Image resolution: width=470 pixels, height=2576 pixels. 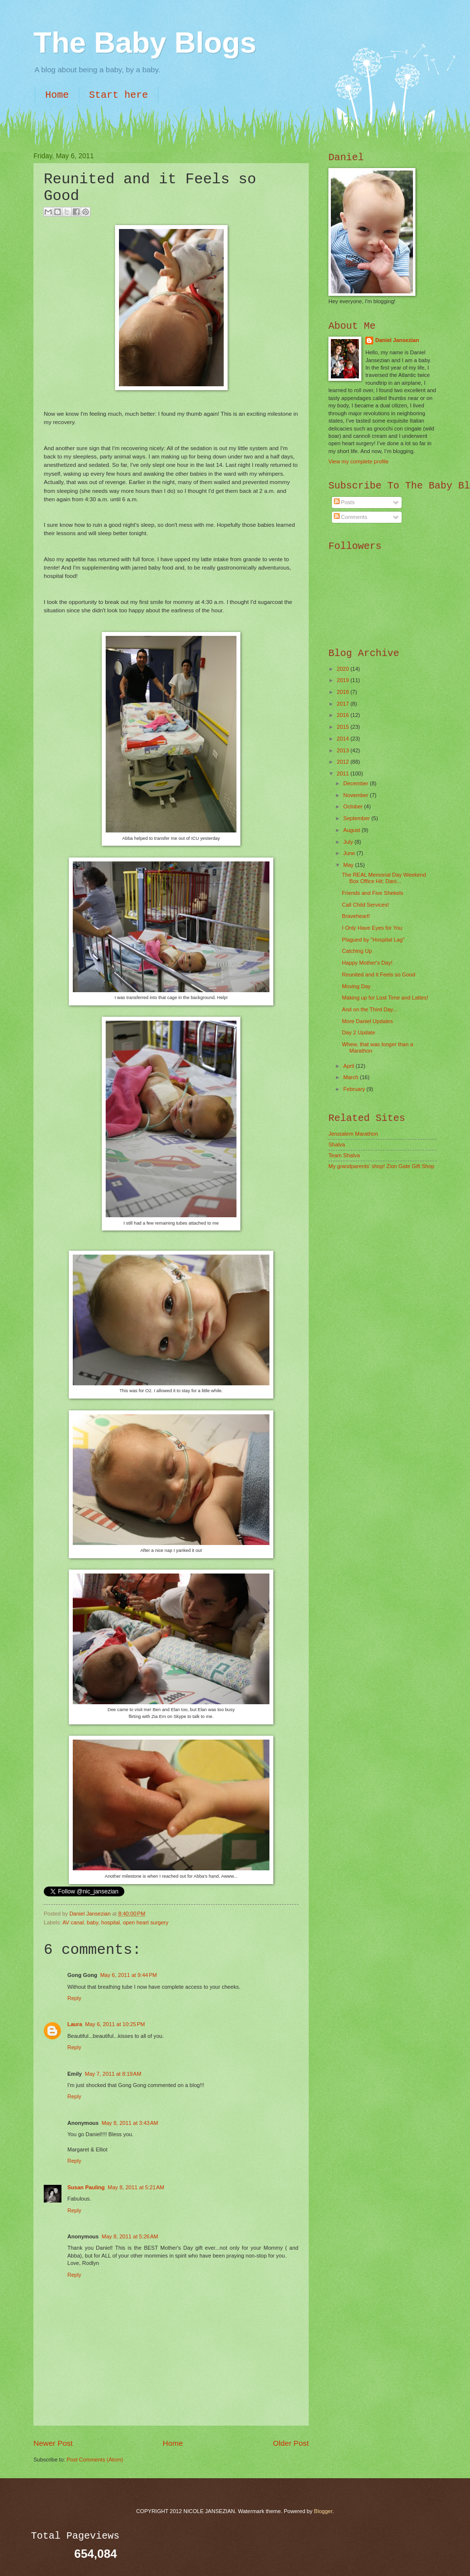 What do you see at coordinates (350, 517) in the screenshot?
I see `Comments` at bounding box center [350, 517].